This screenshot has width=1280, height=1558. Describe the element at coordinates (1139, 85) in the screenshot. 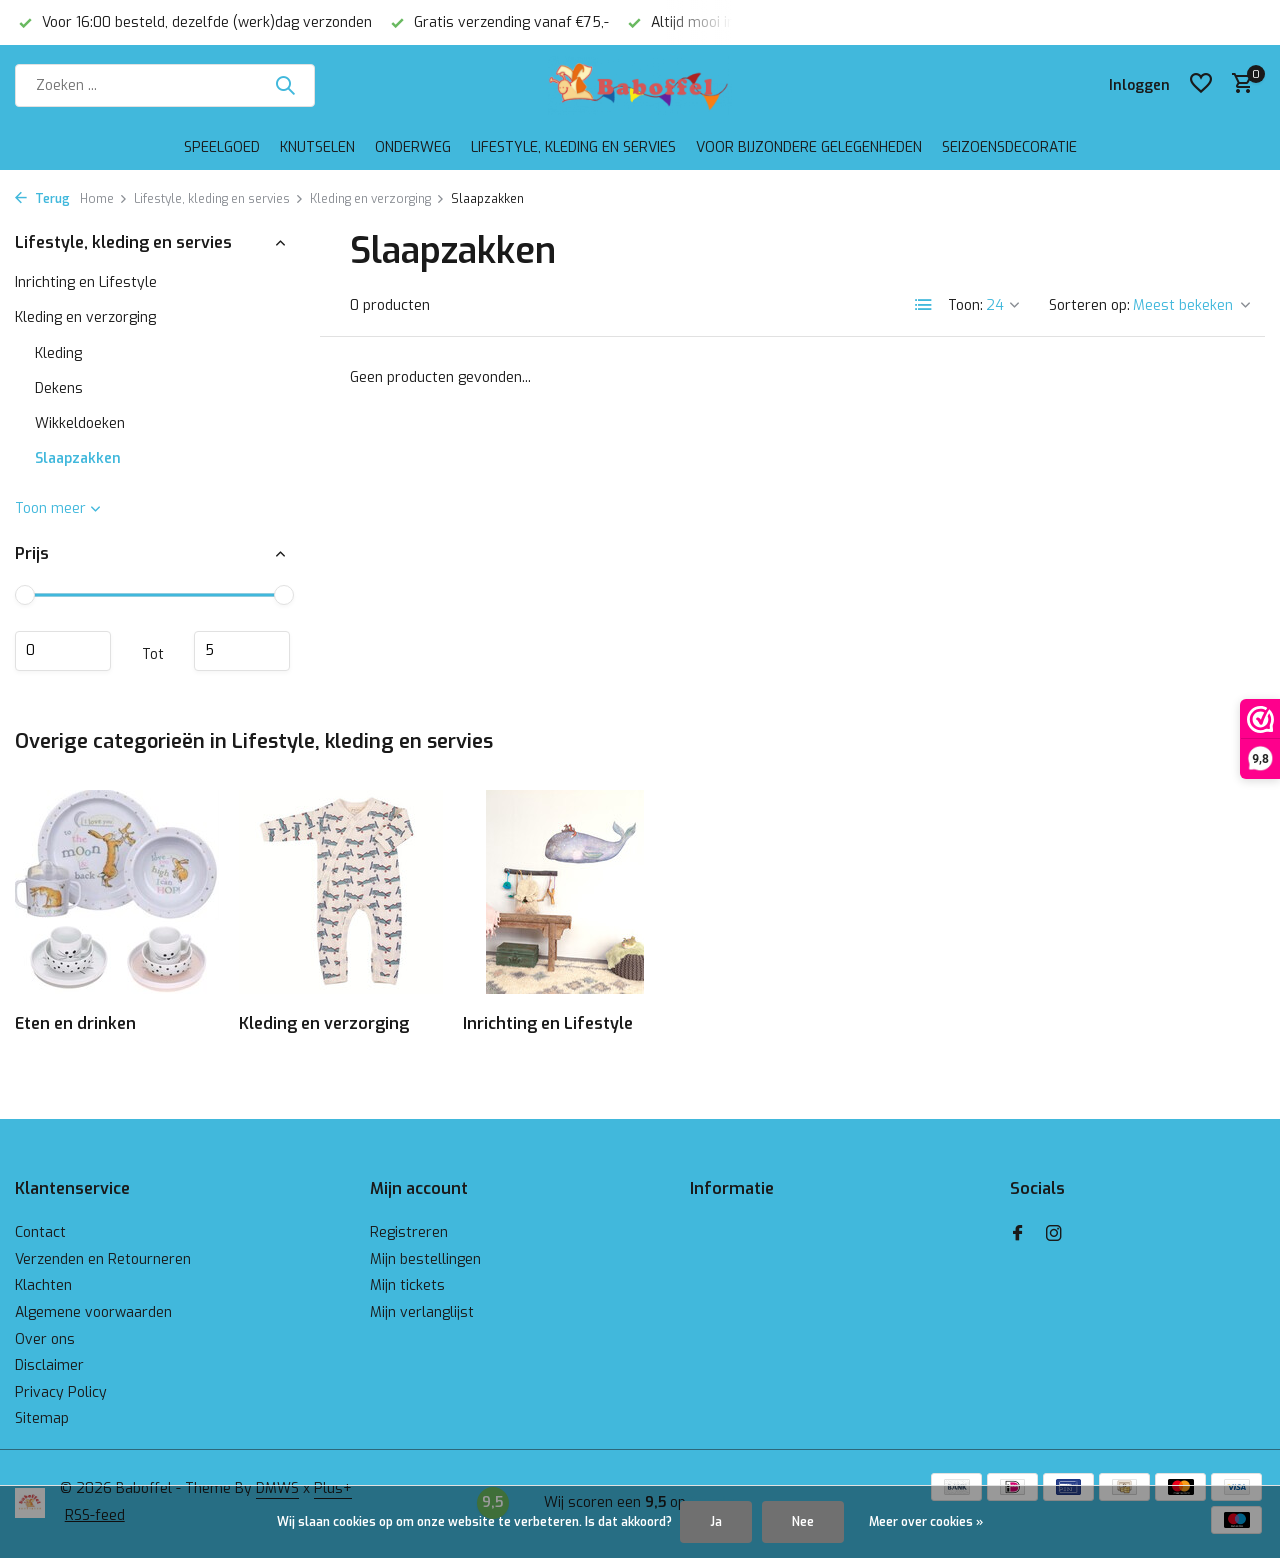

I see `[Mijn account]` at that location.